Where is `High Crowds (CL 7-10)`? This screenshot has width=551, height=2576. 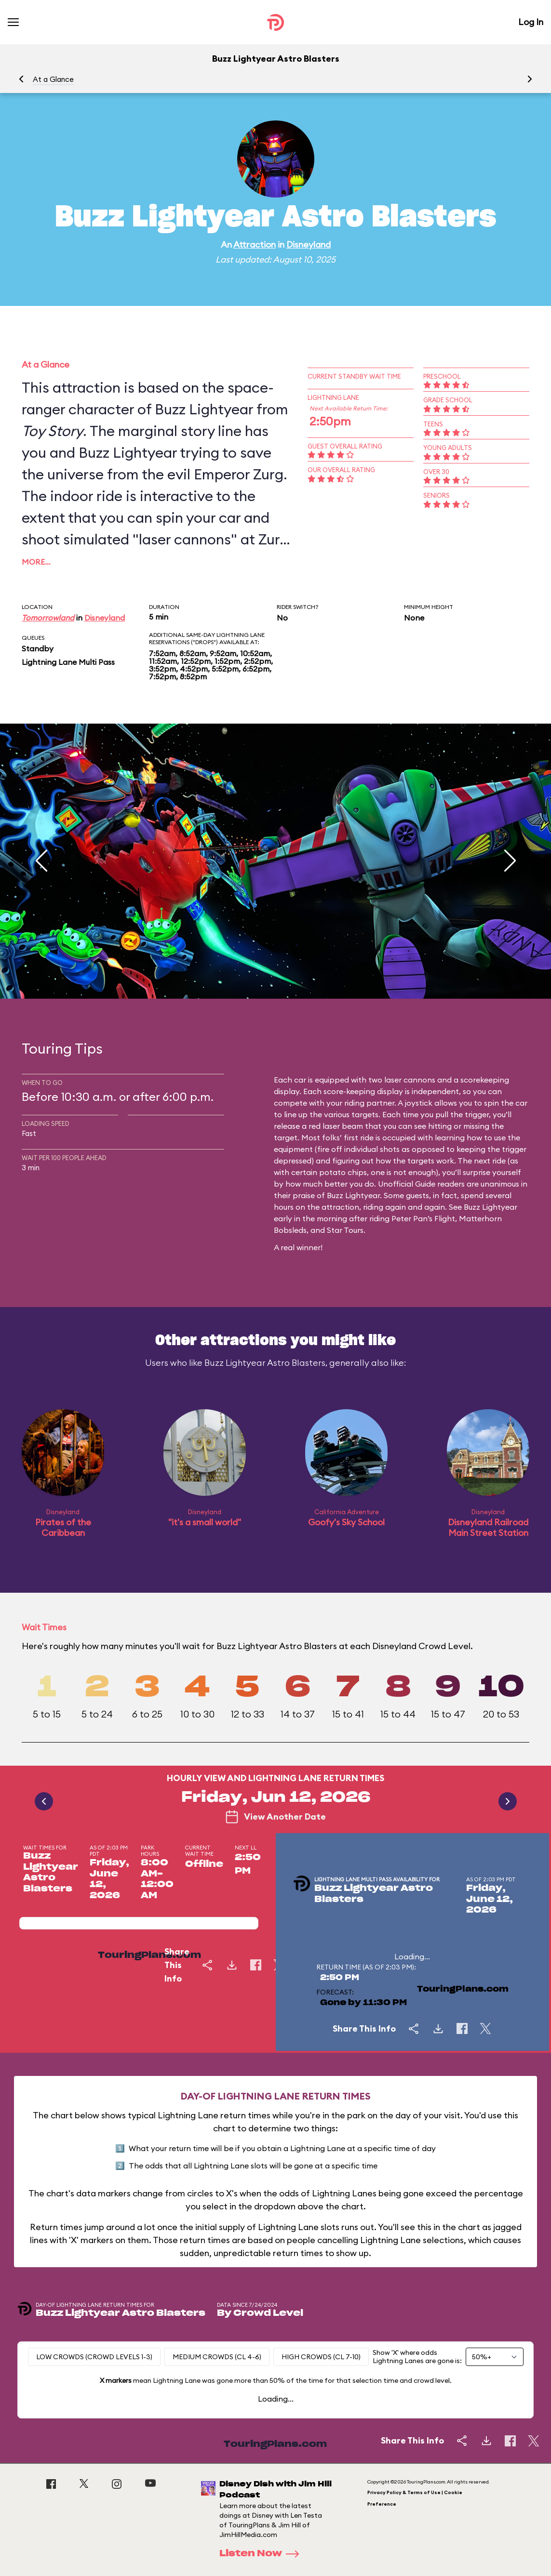
High Crowds (CL 7-10) is located at coordinates (321, 2356).